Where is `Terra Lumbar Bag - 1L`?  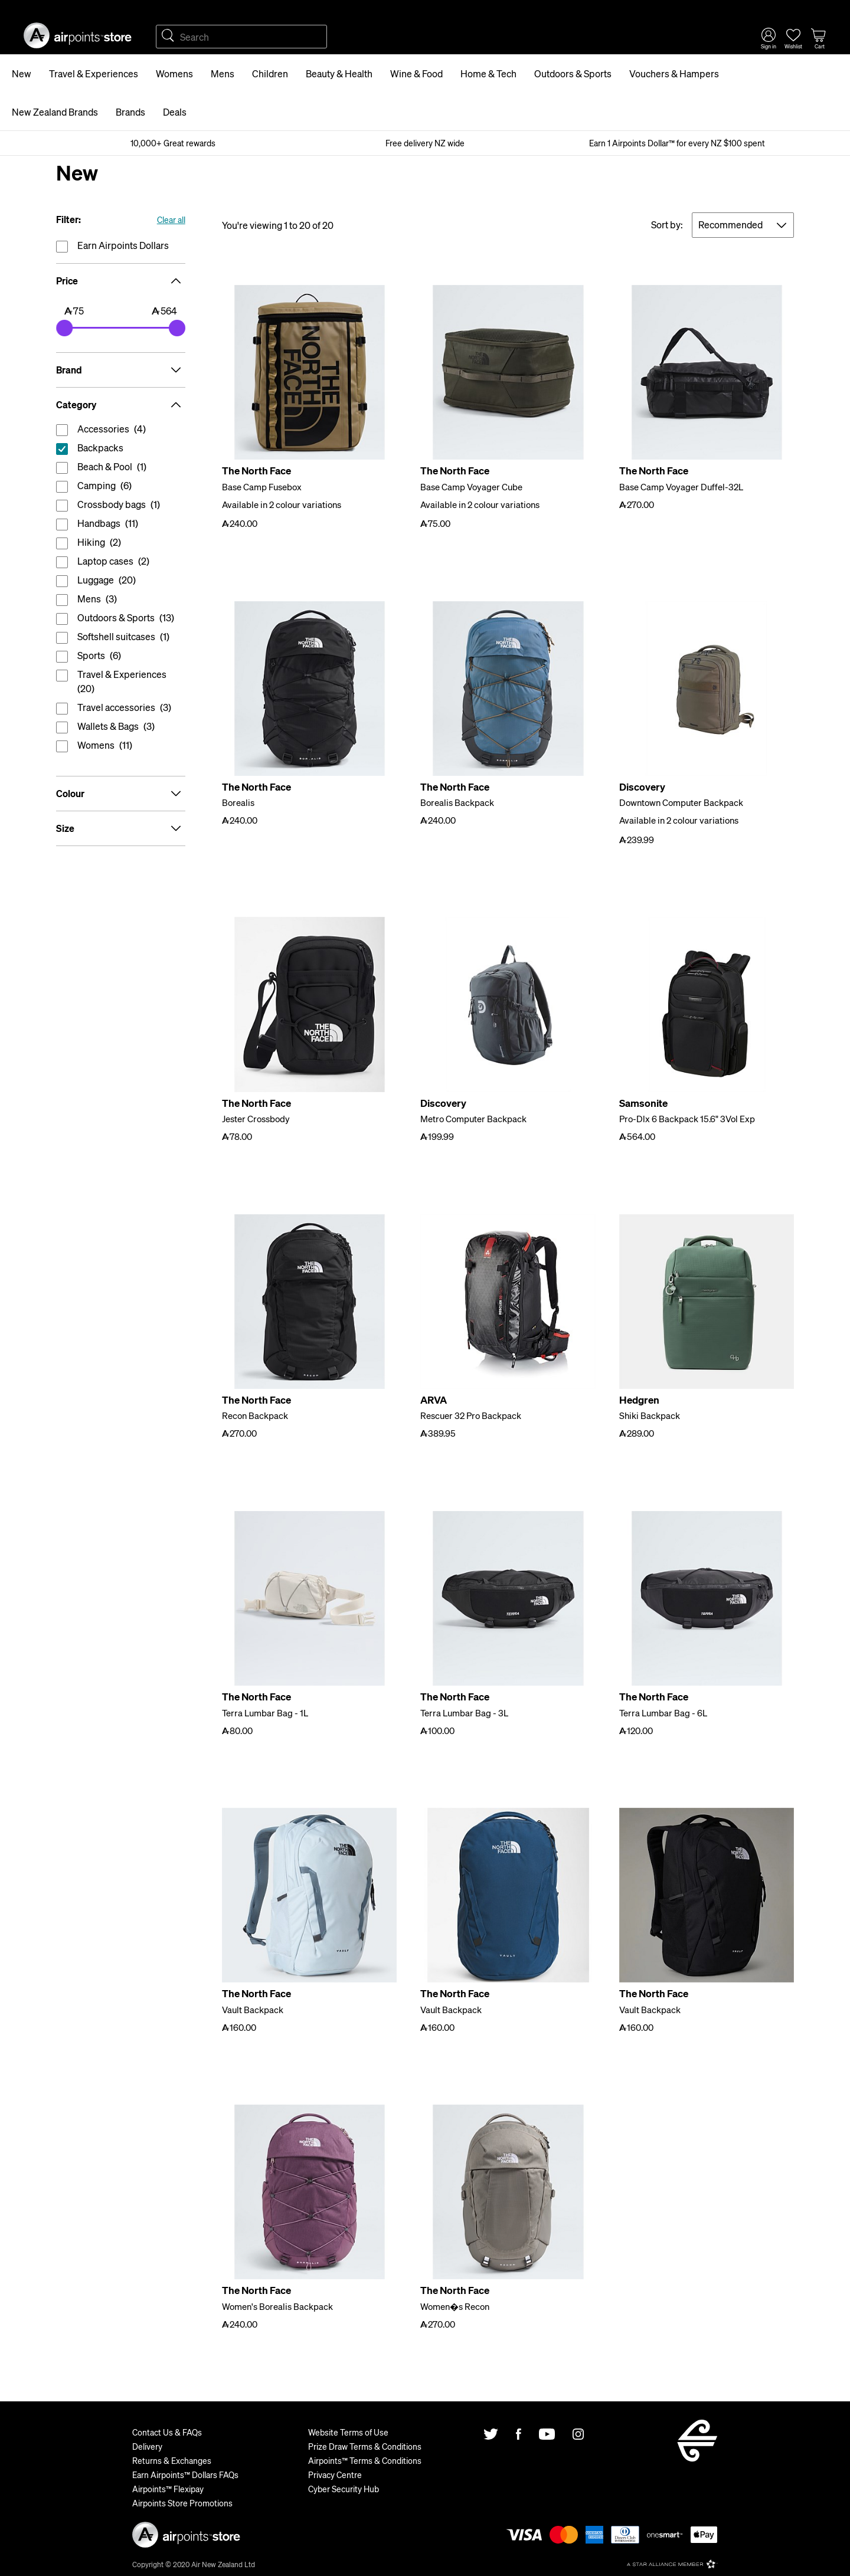
Terra Lumbar Bag - 1L is located at coordinates (265, 1713).